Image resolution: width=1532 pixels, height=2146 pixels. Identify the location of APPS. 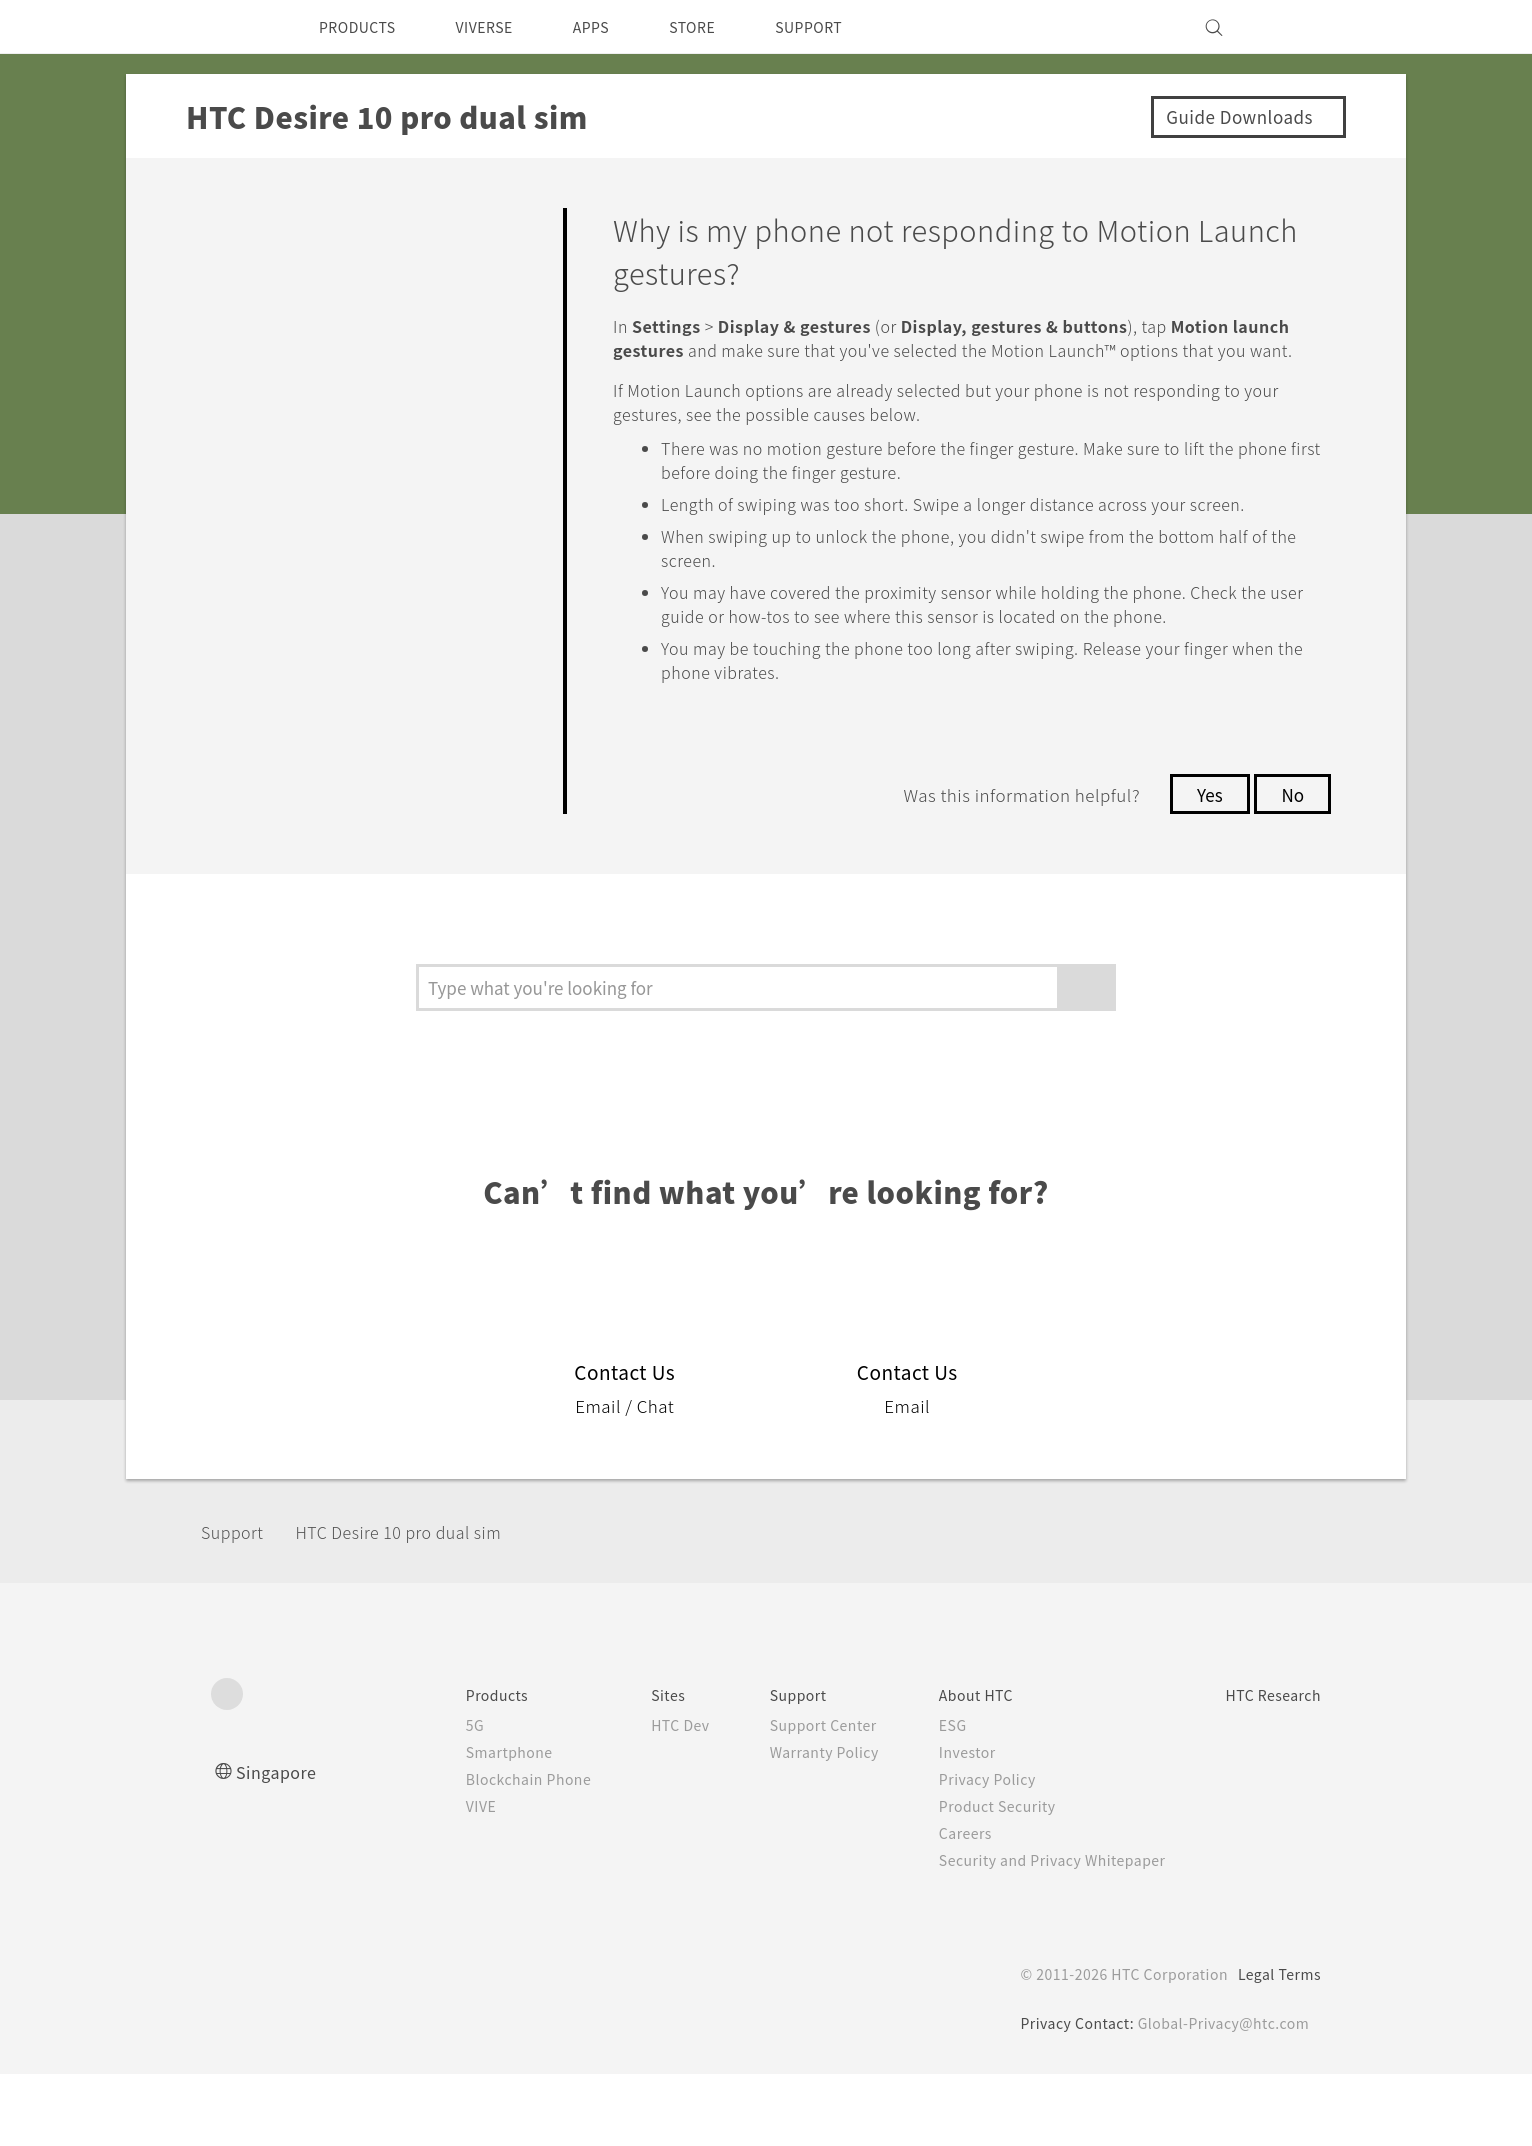
(617, 27).